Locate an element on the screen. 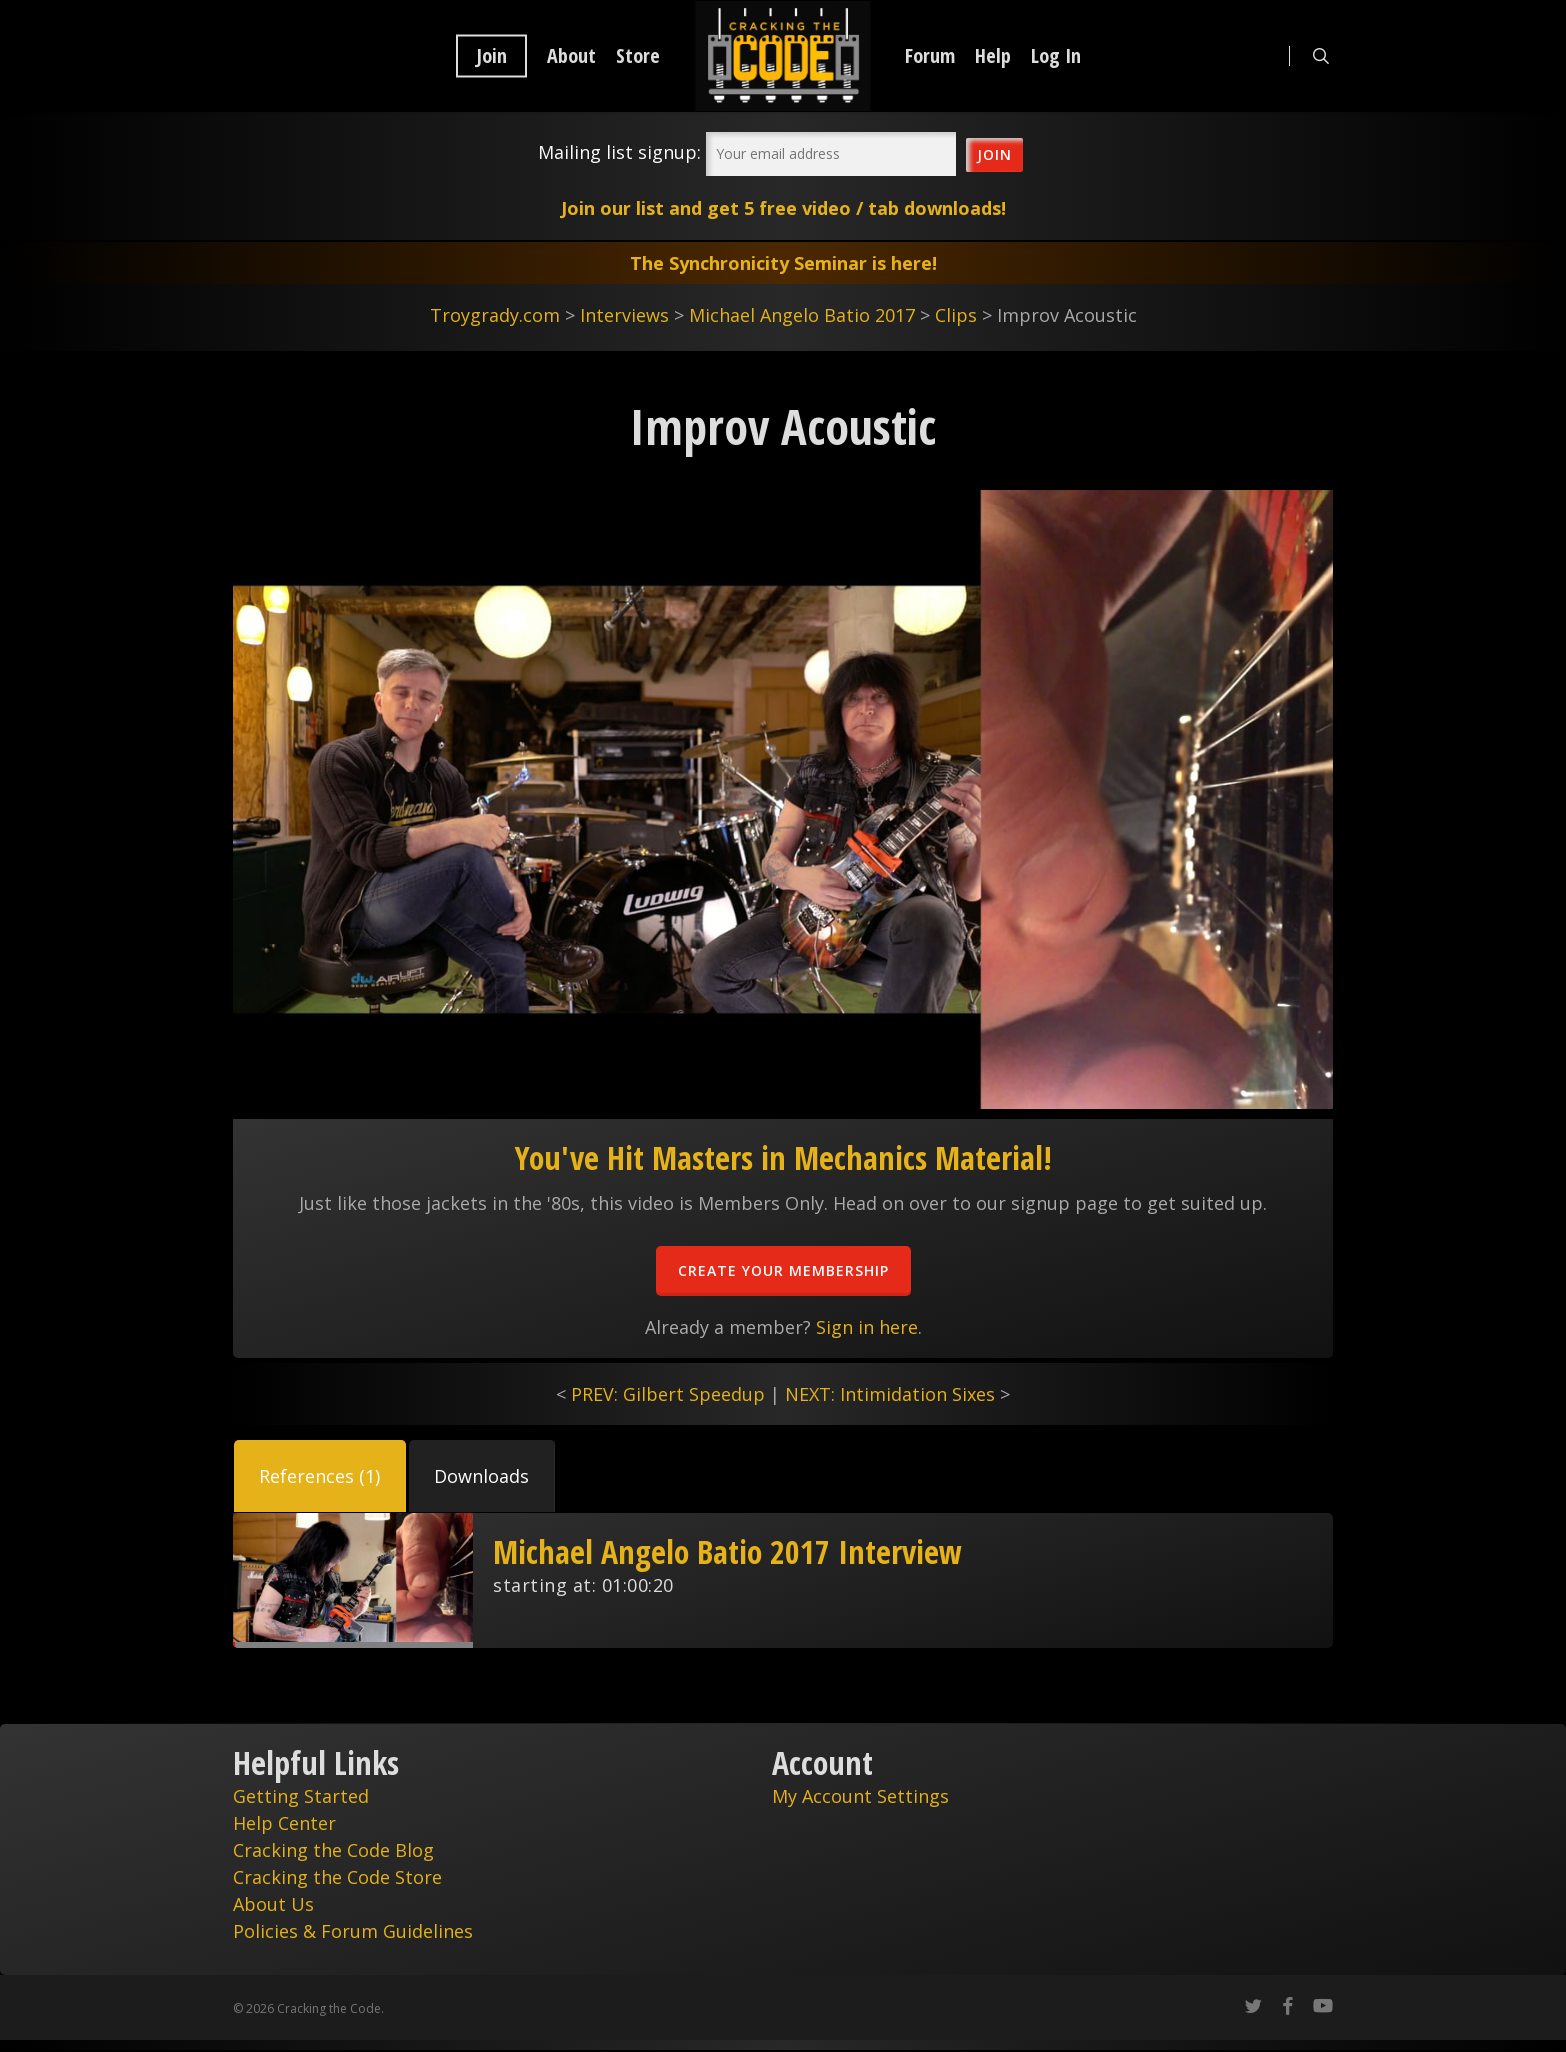 The height and width of the screenshot is (2052, 1566). Sign in here is located at coordinates (867, 1327).